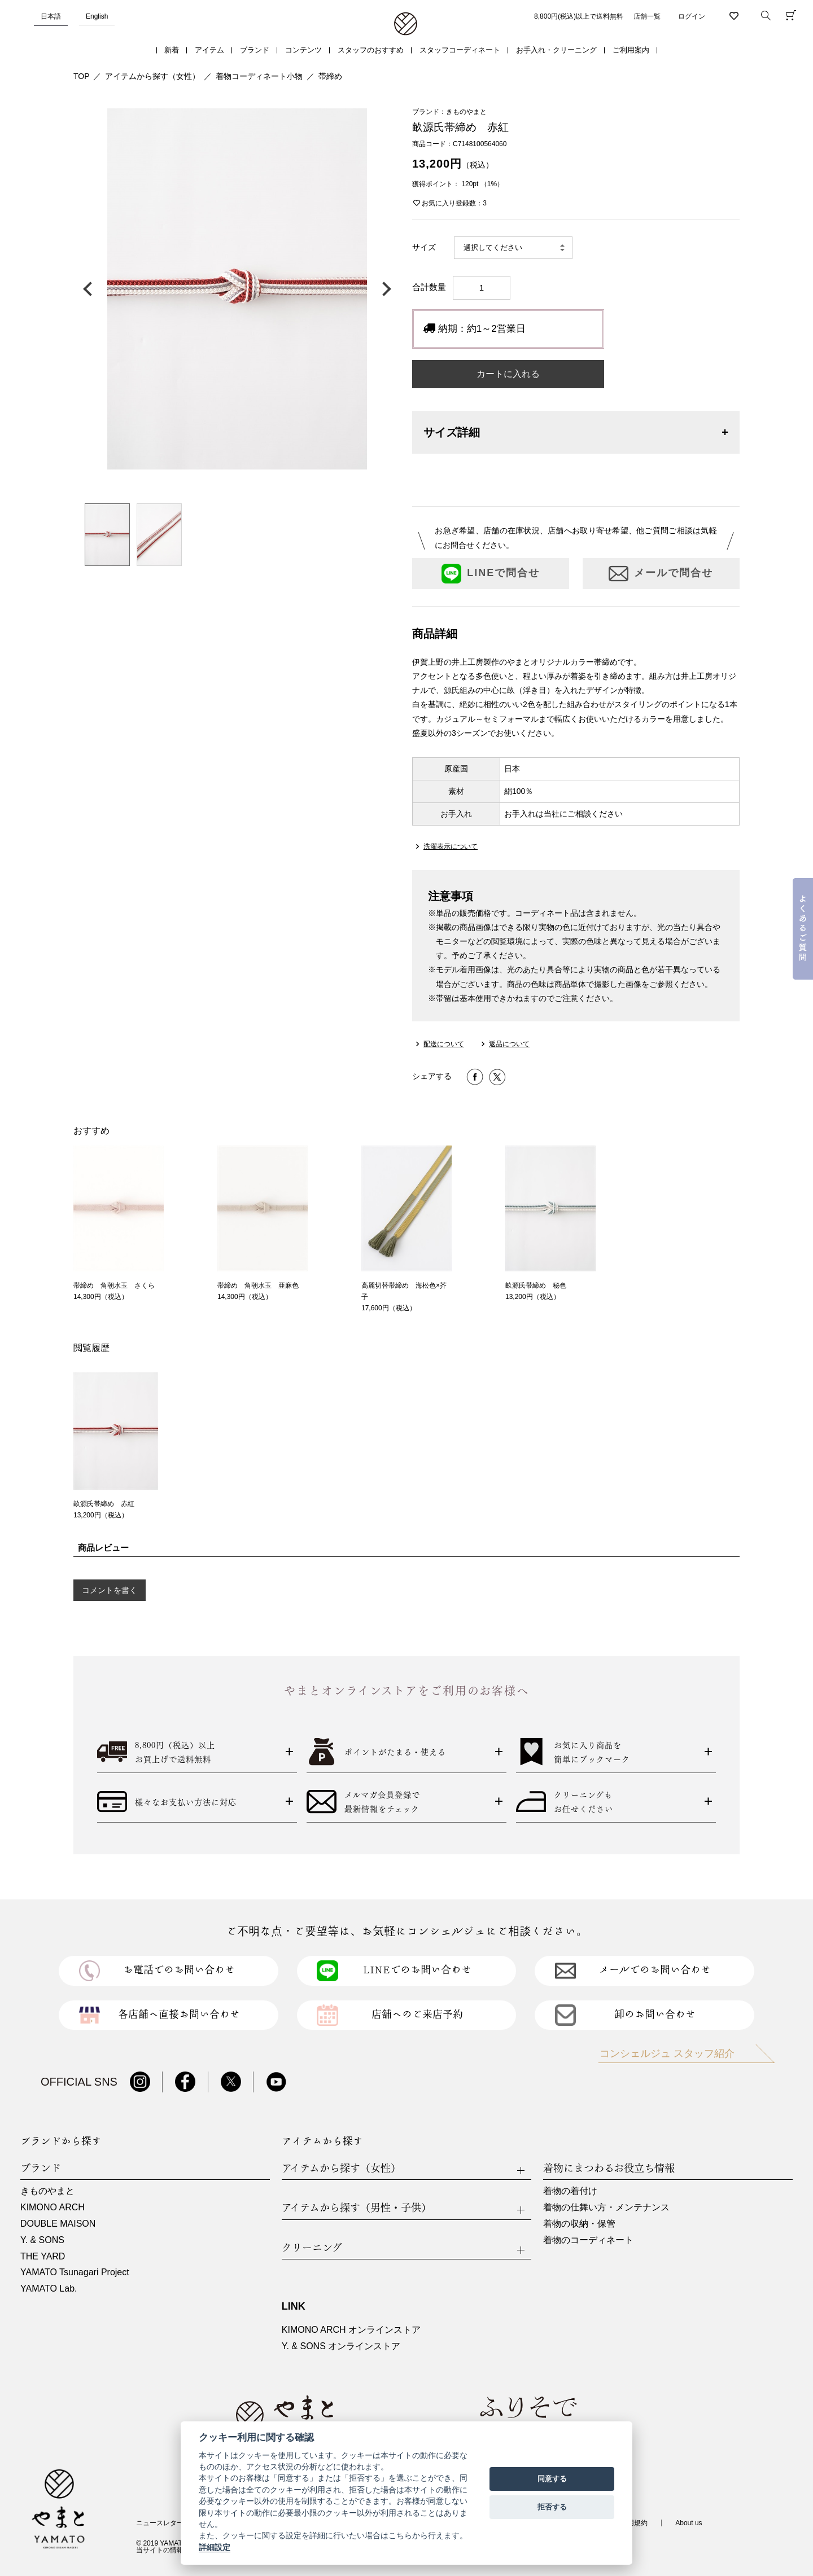  Describe the element at coordinates (631, 50) in the screenshot. I see `ご利用案内` at that location.